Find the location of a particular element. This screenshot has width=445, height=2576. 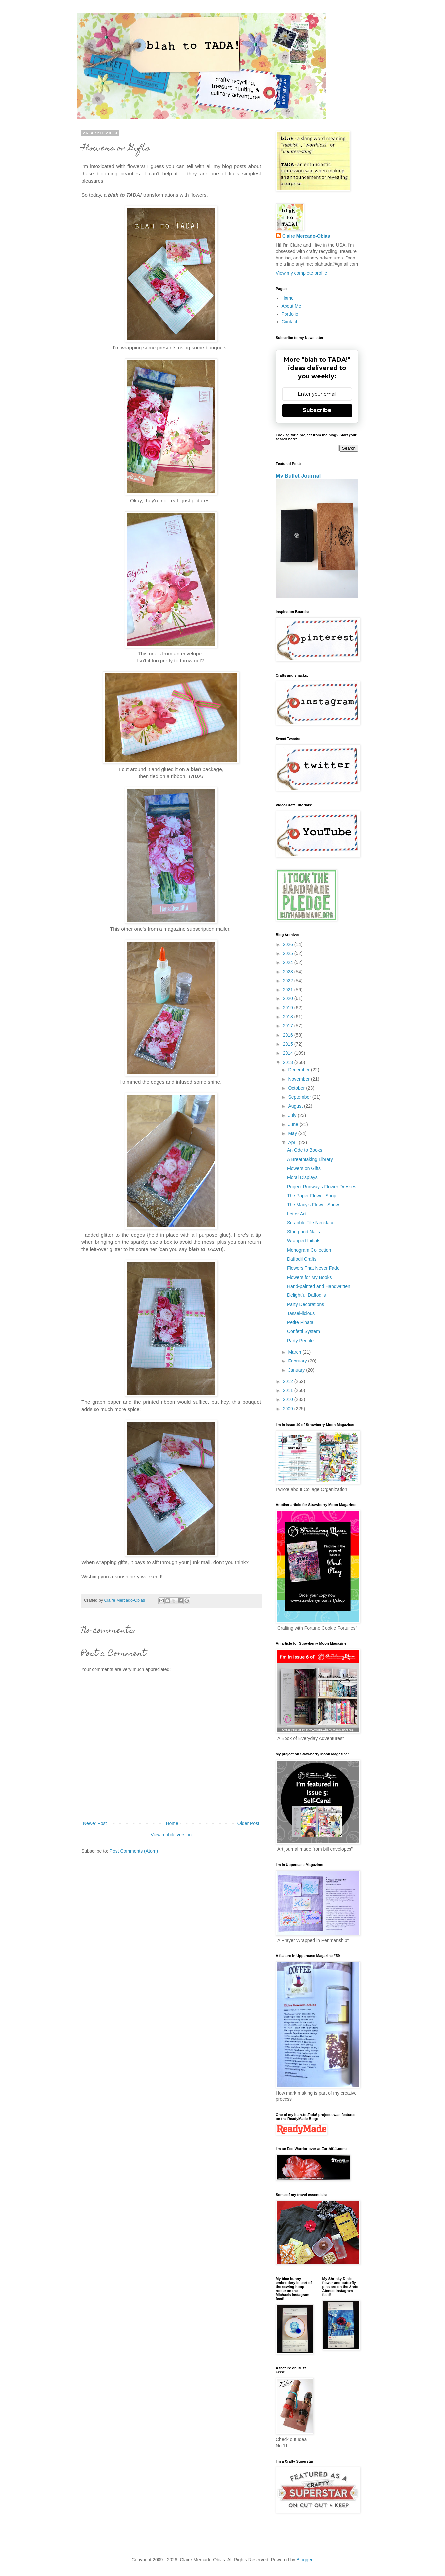

View my complete profile is located at coordinates (301, 273).